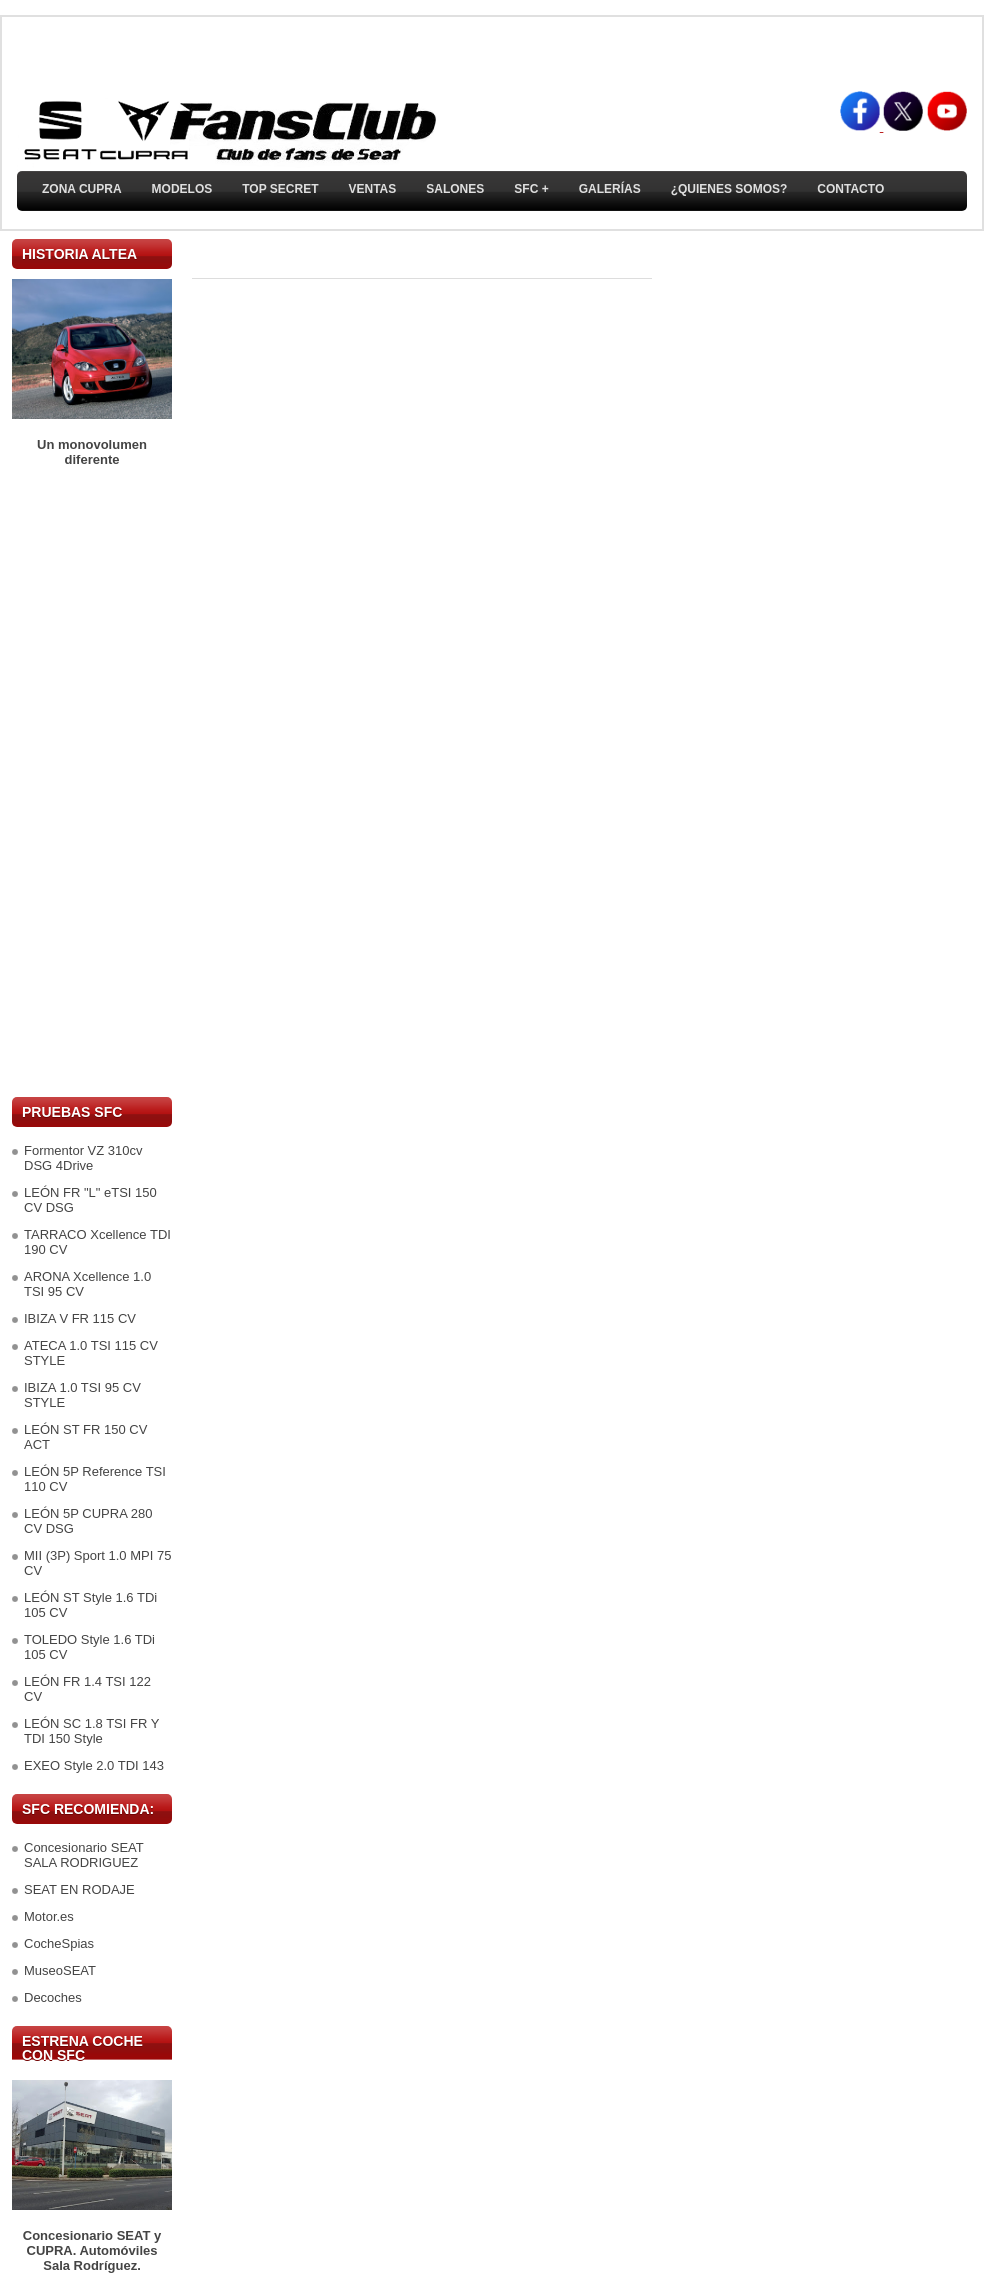  What do you see at coordinates (49, 1916) in the screenshot?
I see `Motor.es` at bounding box center [49, 1916].